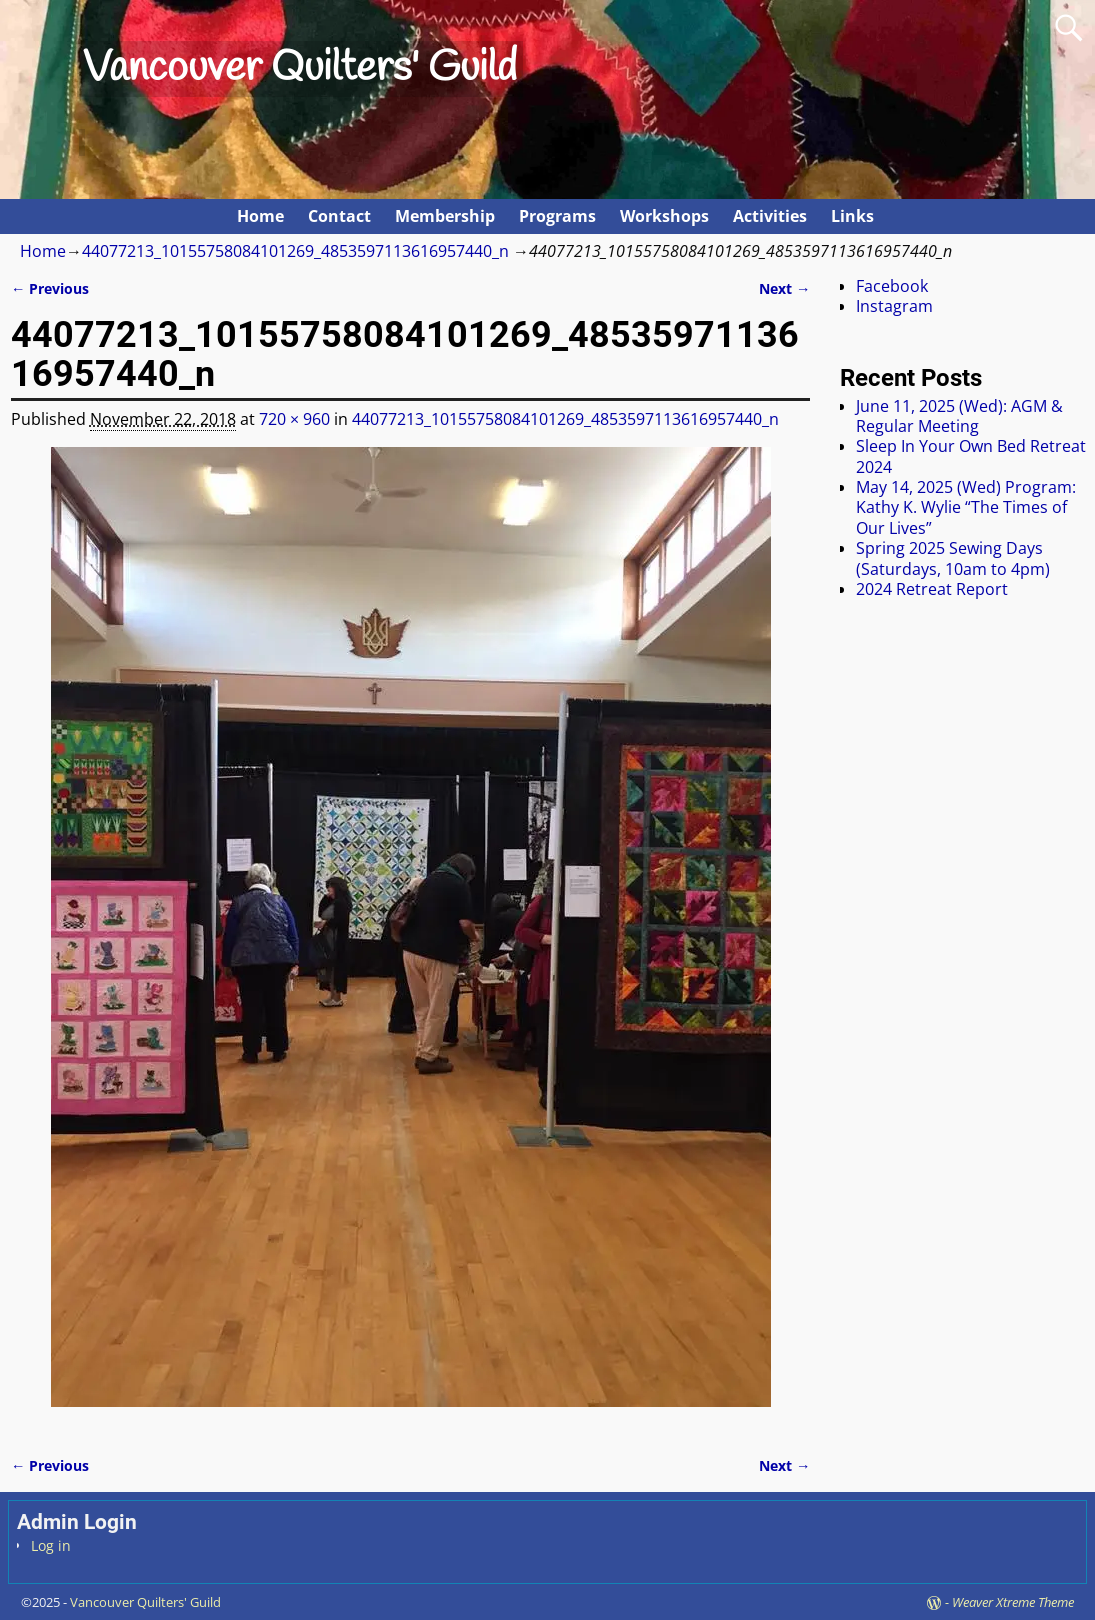 Image resolution: width=1095 pixels, height=1620 pixels. Describe the element at coordinates (953, 558) in the screenshot. I see `Spring 2025 Sewing Days (Saturdays, 10am to 4pm)` at that location.